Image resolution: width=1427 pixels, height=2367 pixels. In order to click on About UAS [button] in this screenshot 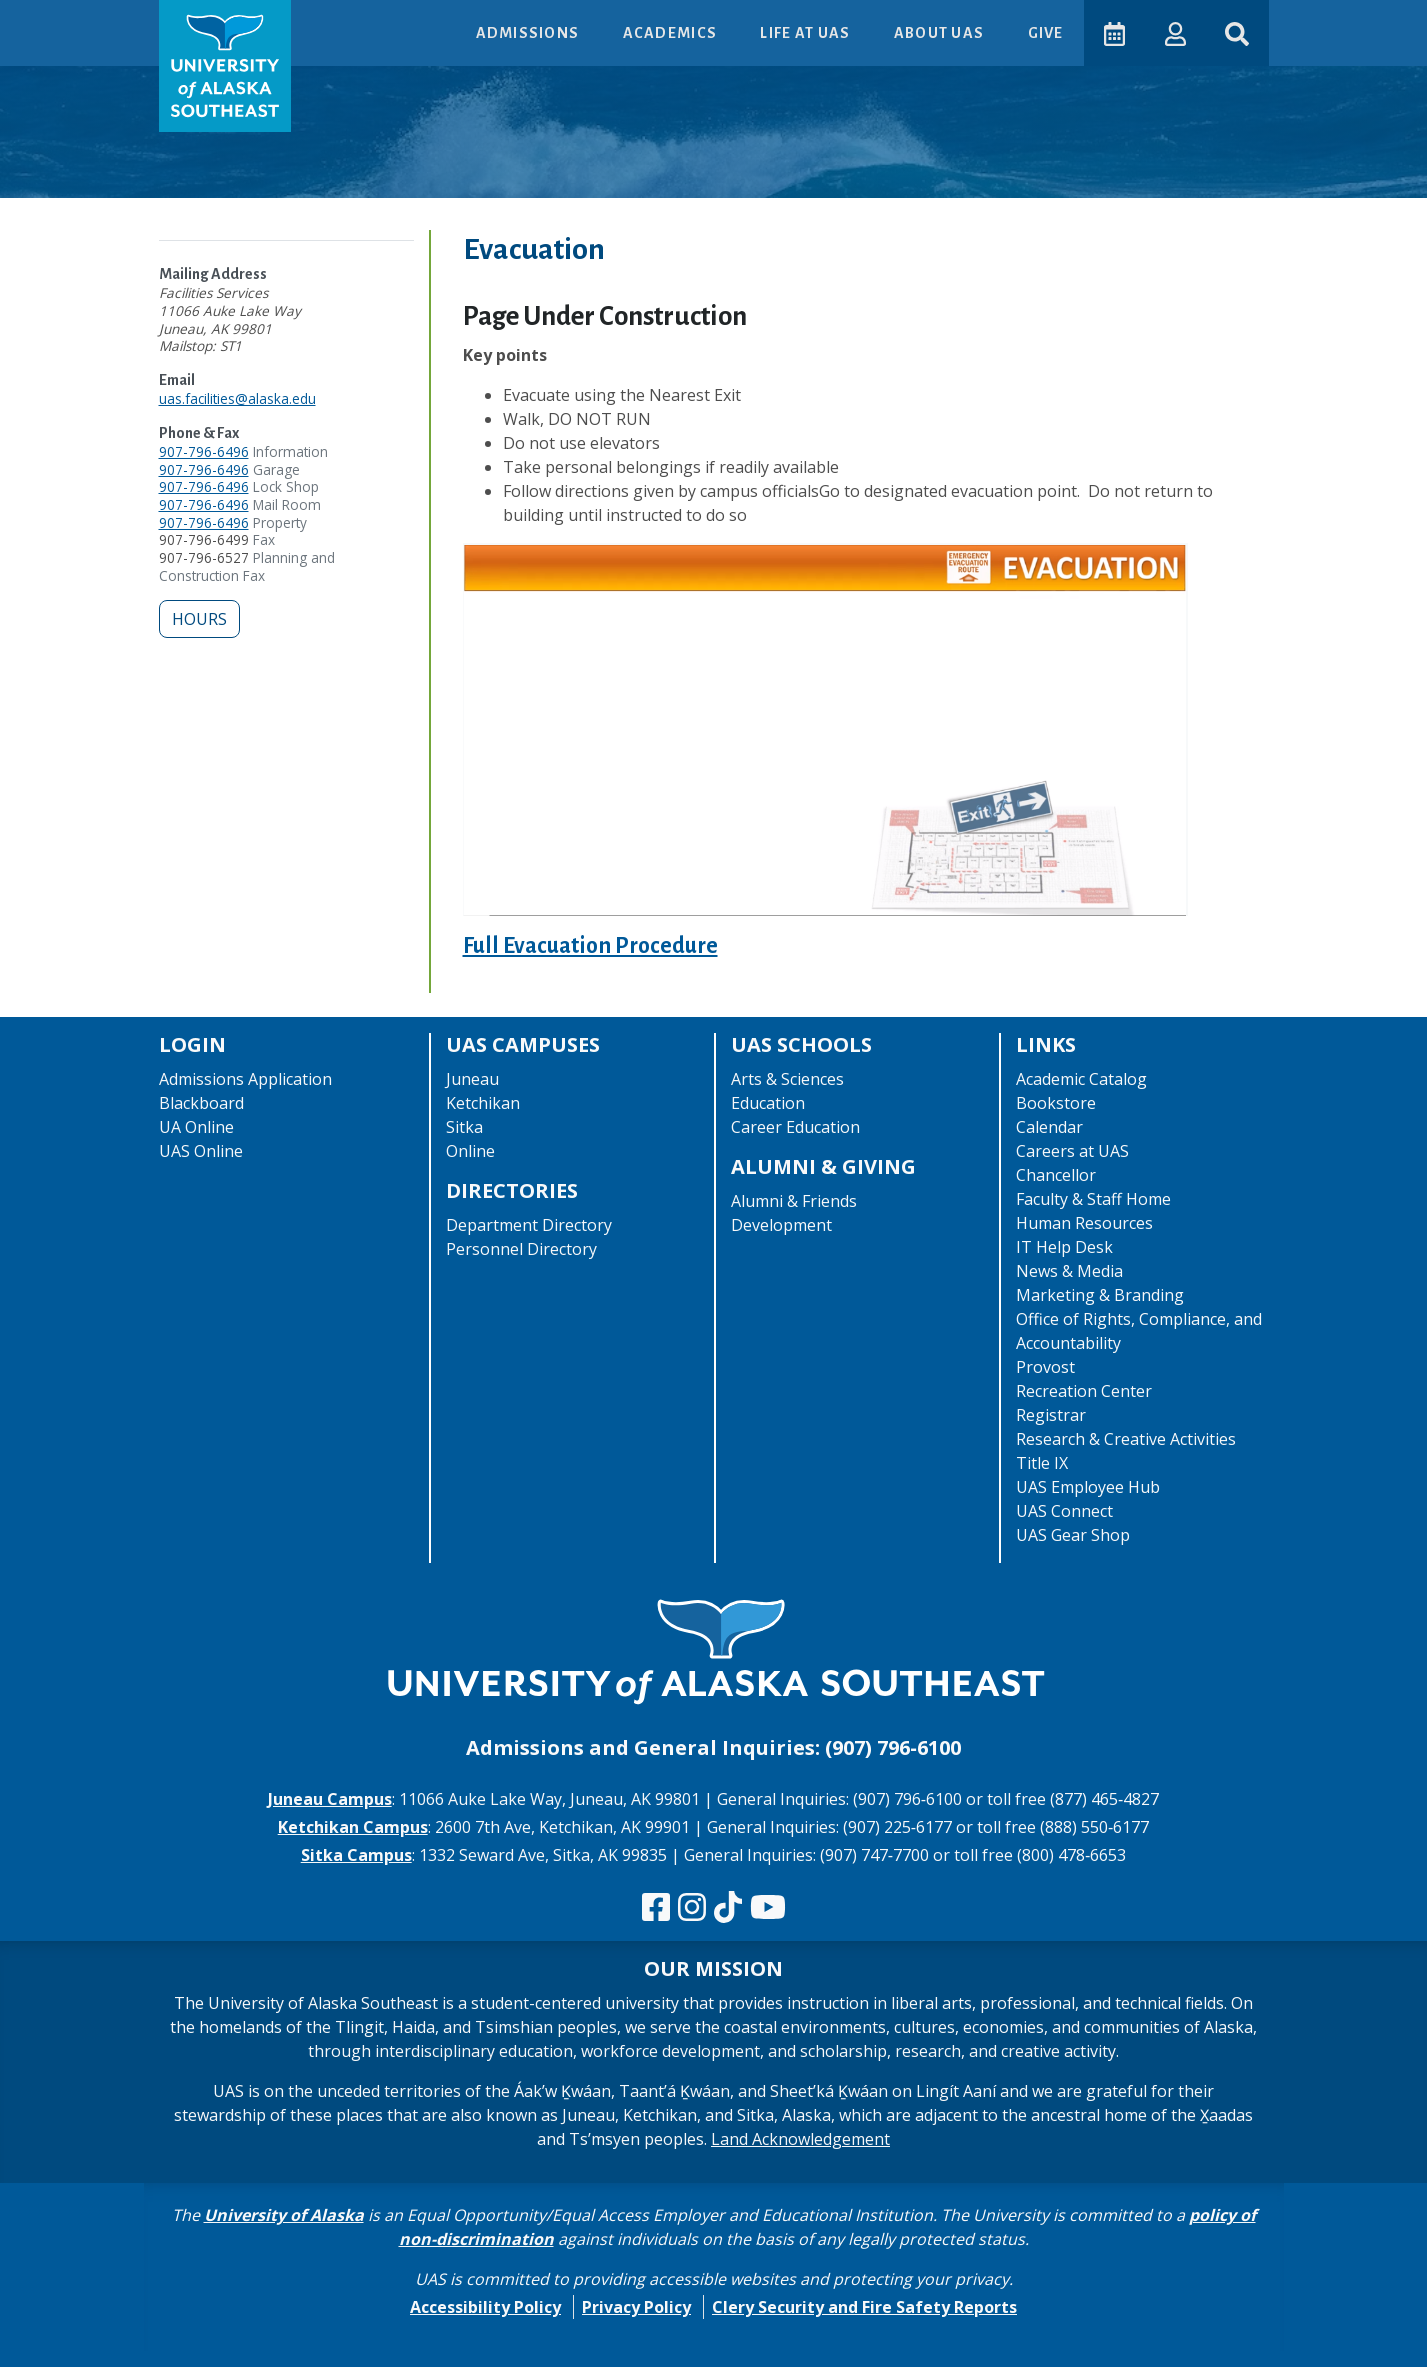, I will do `click(940, 33)`.